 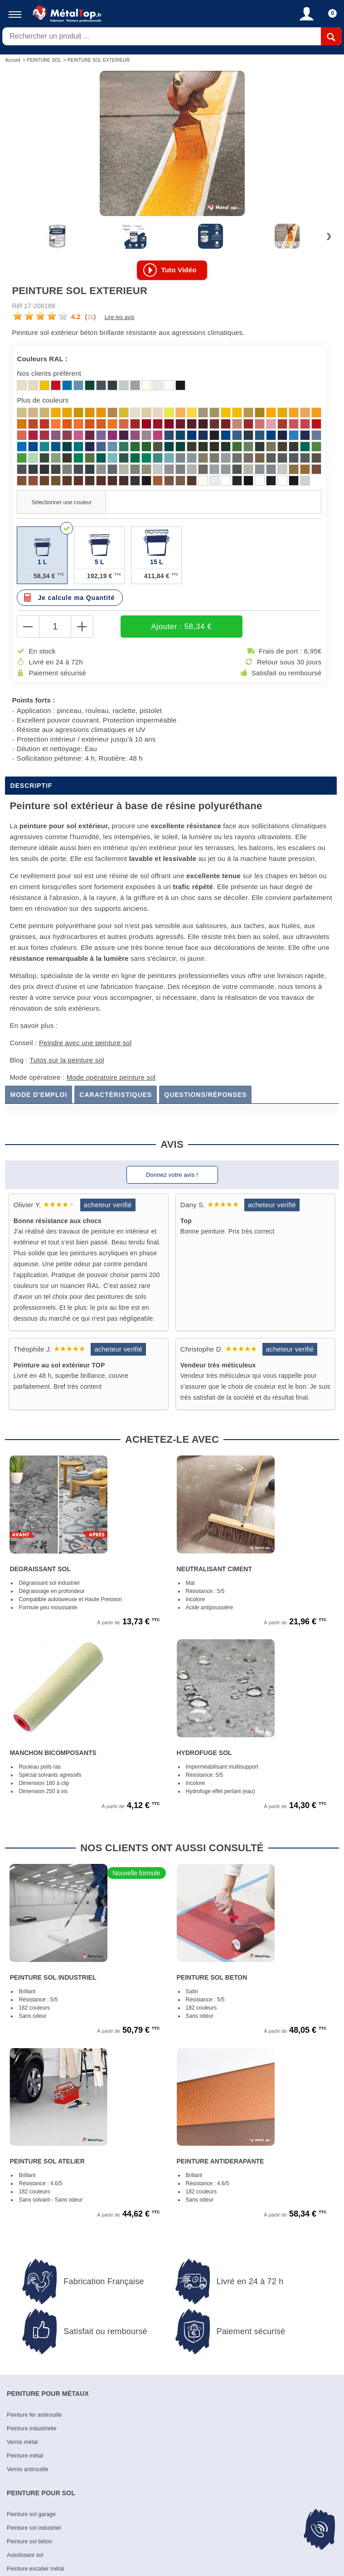 What do you see at coordinates (27, 2470) in the screenshot?
I see `Vernis antirouille` at bounding box center [27, 2470].